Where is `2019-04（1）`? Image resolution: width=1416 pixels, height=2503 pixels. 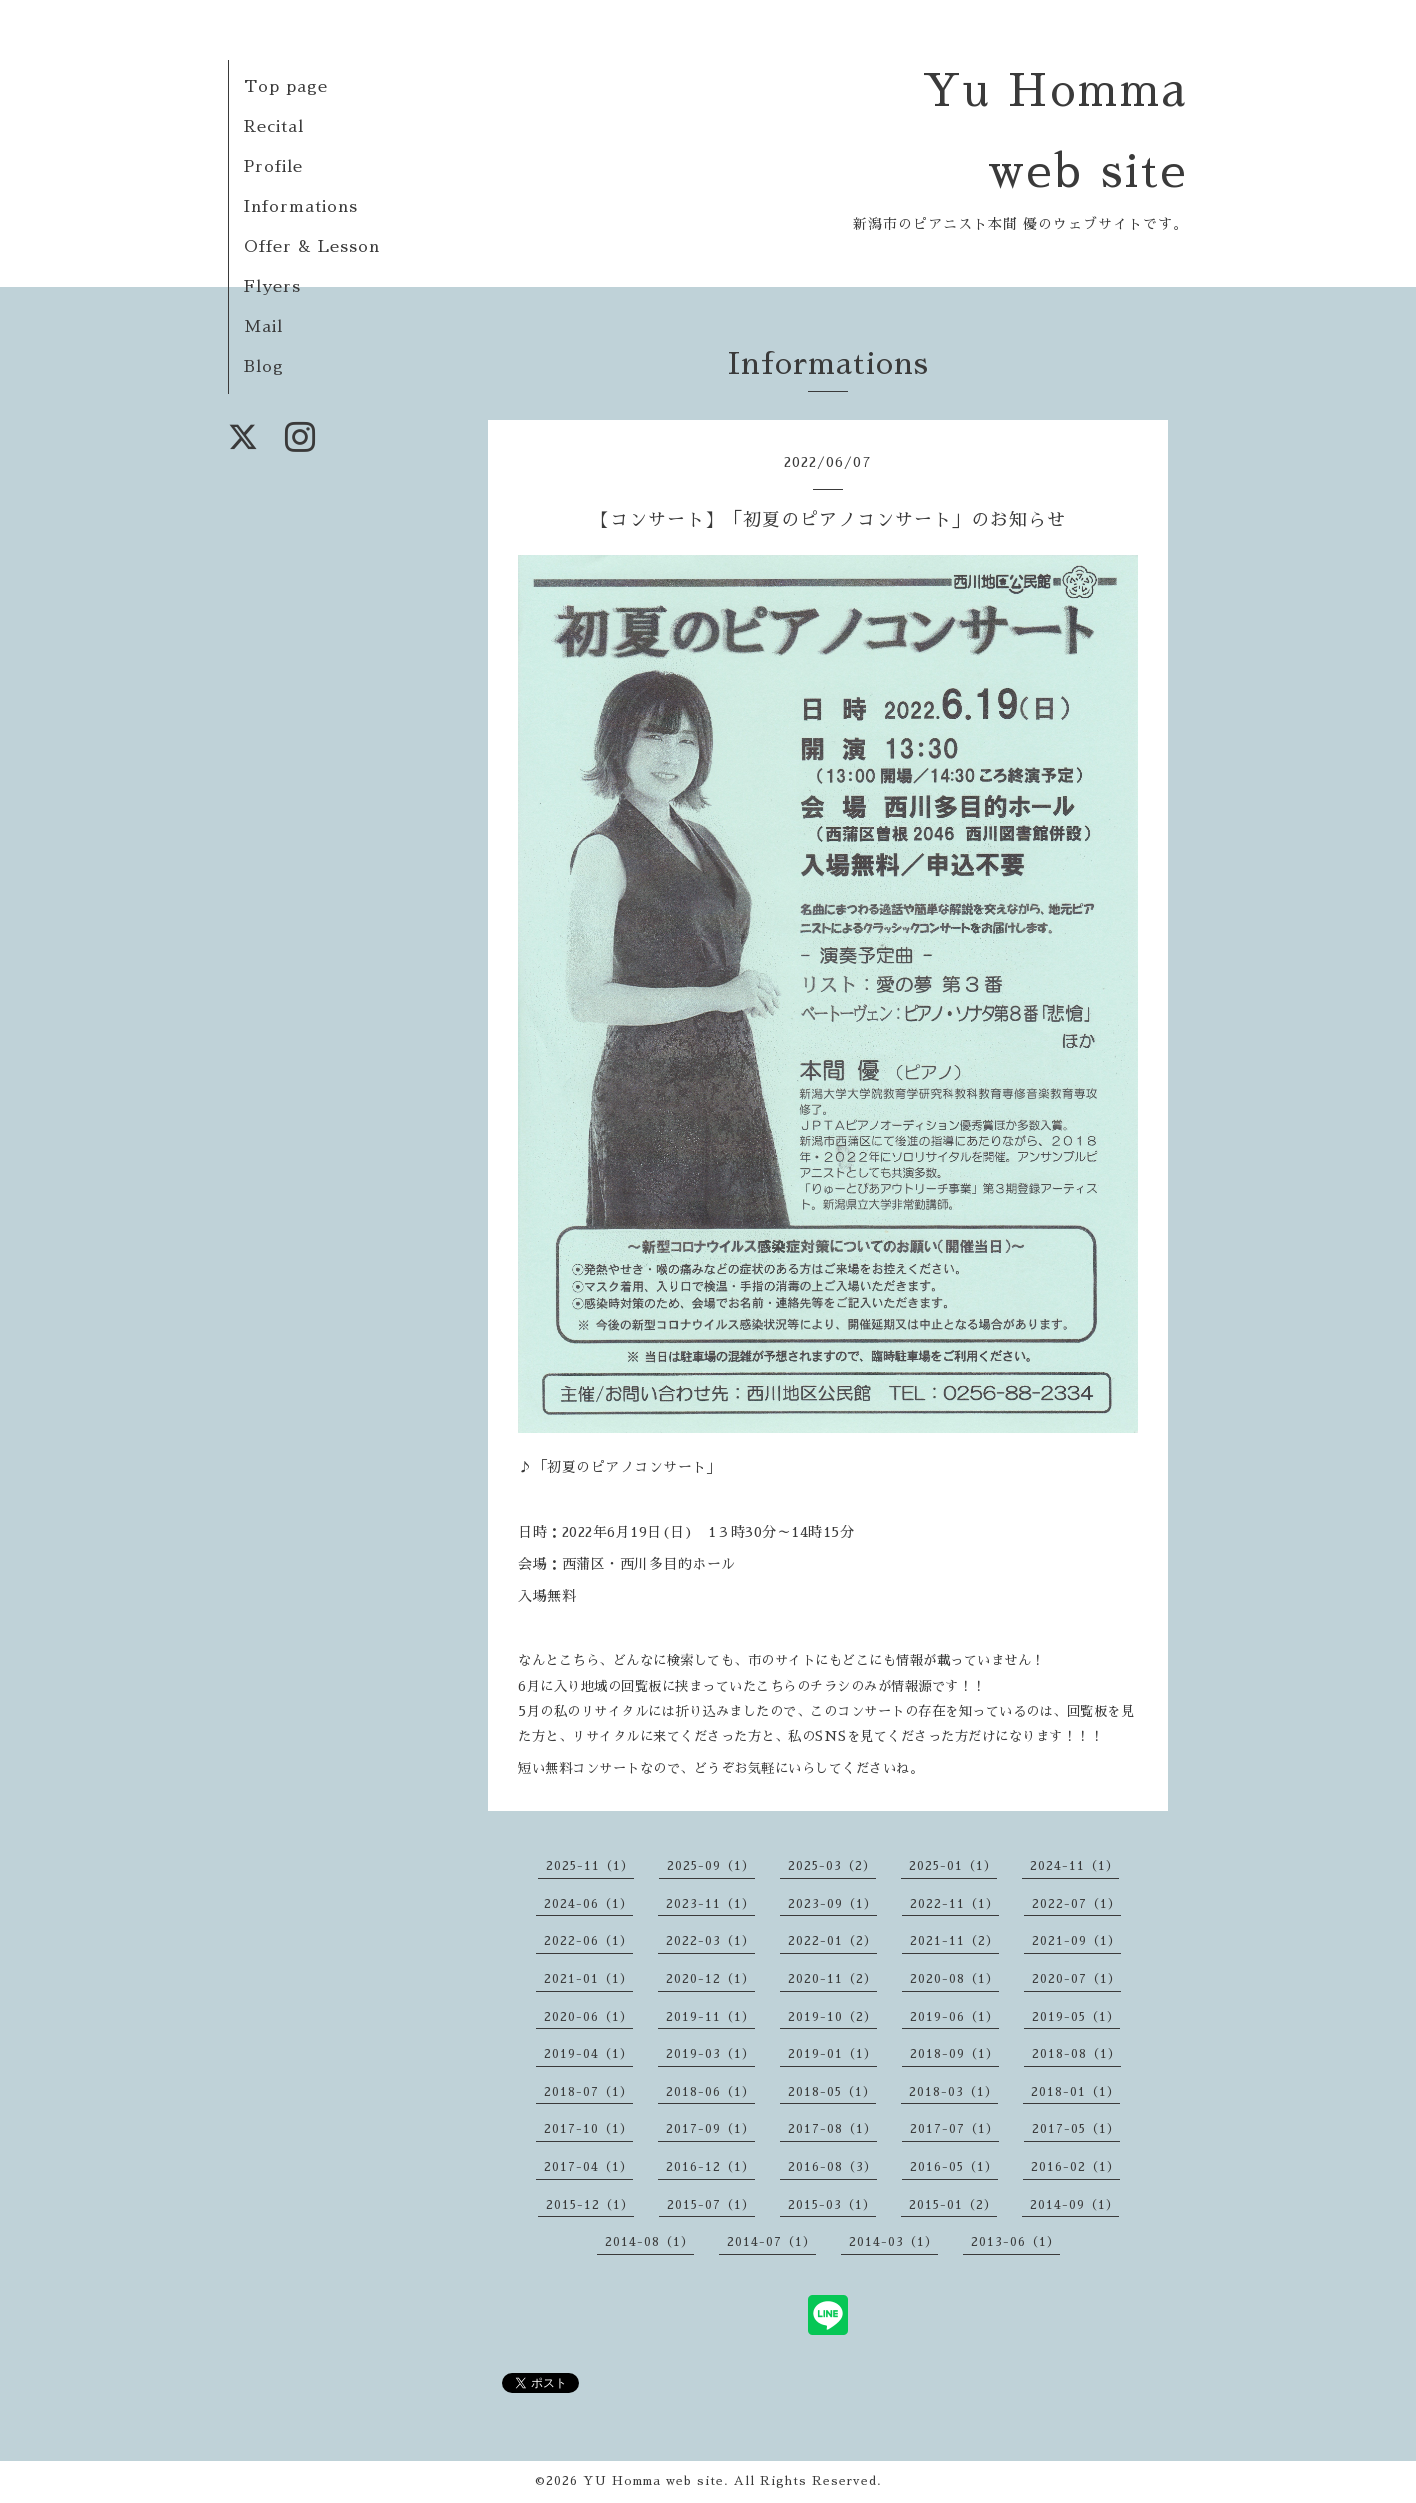 2019-04（1） is located at coordinates (588, 2054).